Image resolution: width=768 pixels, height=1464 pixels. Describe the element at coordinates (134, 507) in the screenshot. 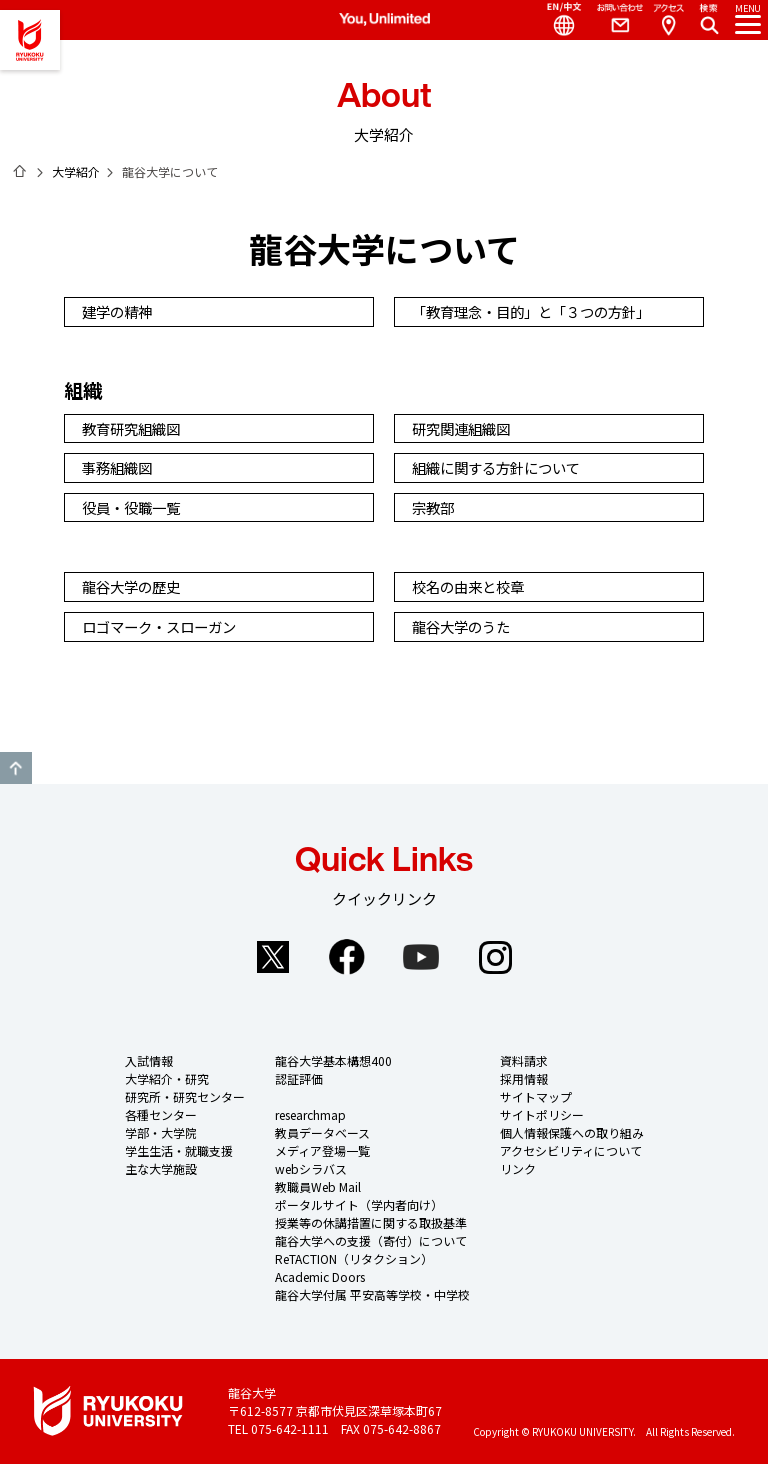

I see `役員・役職一覧` at that location.